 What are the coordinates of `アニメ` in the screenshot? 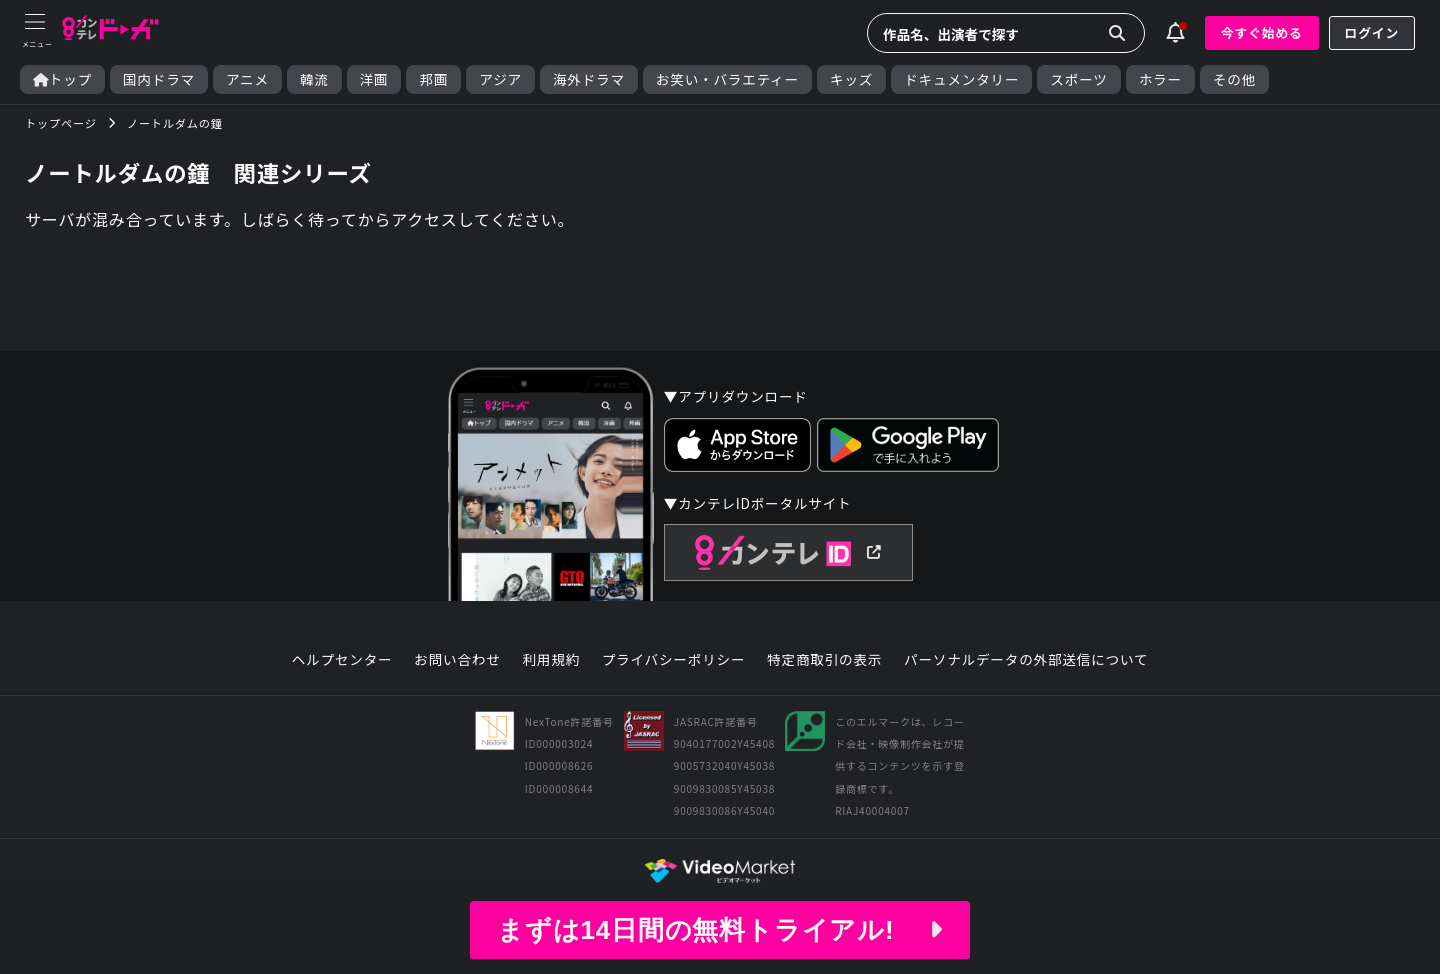 It's located at (247, 79).